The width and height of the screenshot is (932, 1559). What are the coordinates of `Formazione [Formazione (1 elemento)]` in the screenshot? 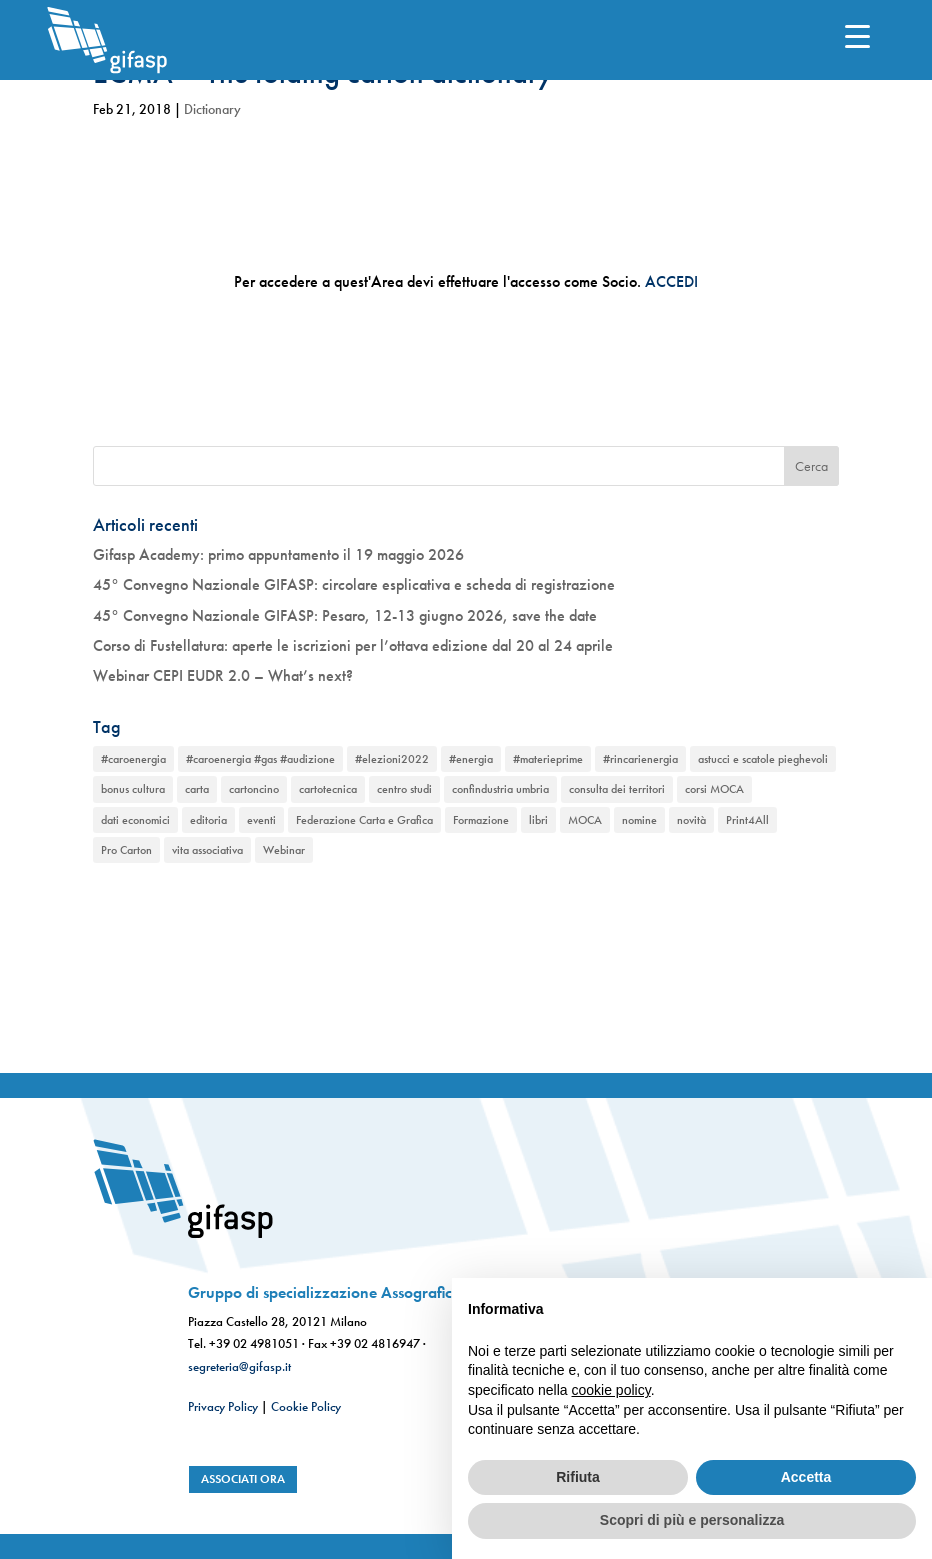 It's located at (481, 820).